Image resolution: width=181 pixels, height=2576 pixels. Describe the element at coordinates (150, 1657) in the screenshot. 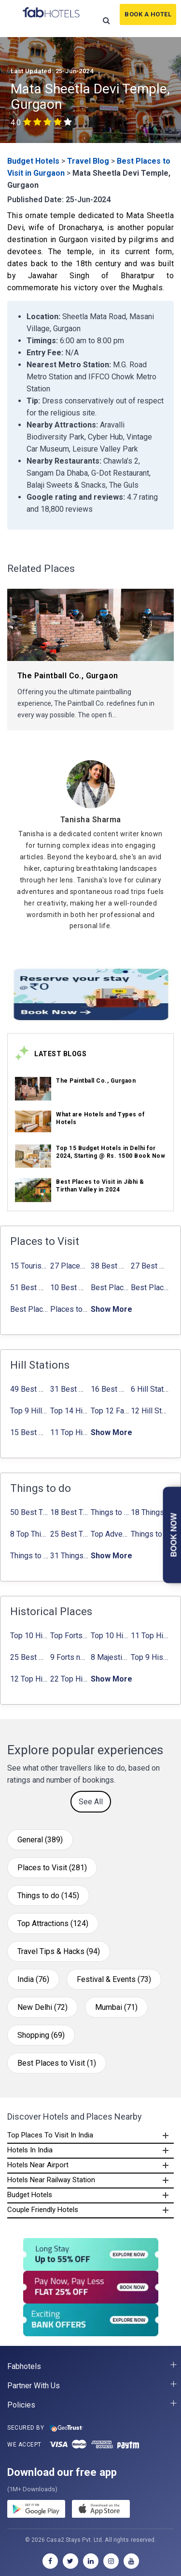

I see `Top 9 Historical Places in Gurgaon 2024: ✔Location, Timings` at that location.